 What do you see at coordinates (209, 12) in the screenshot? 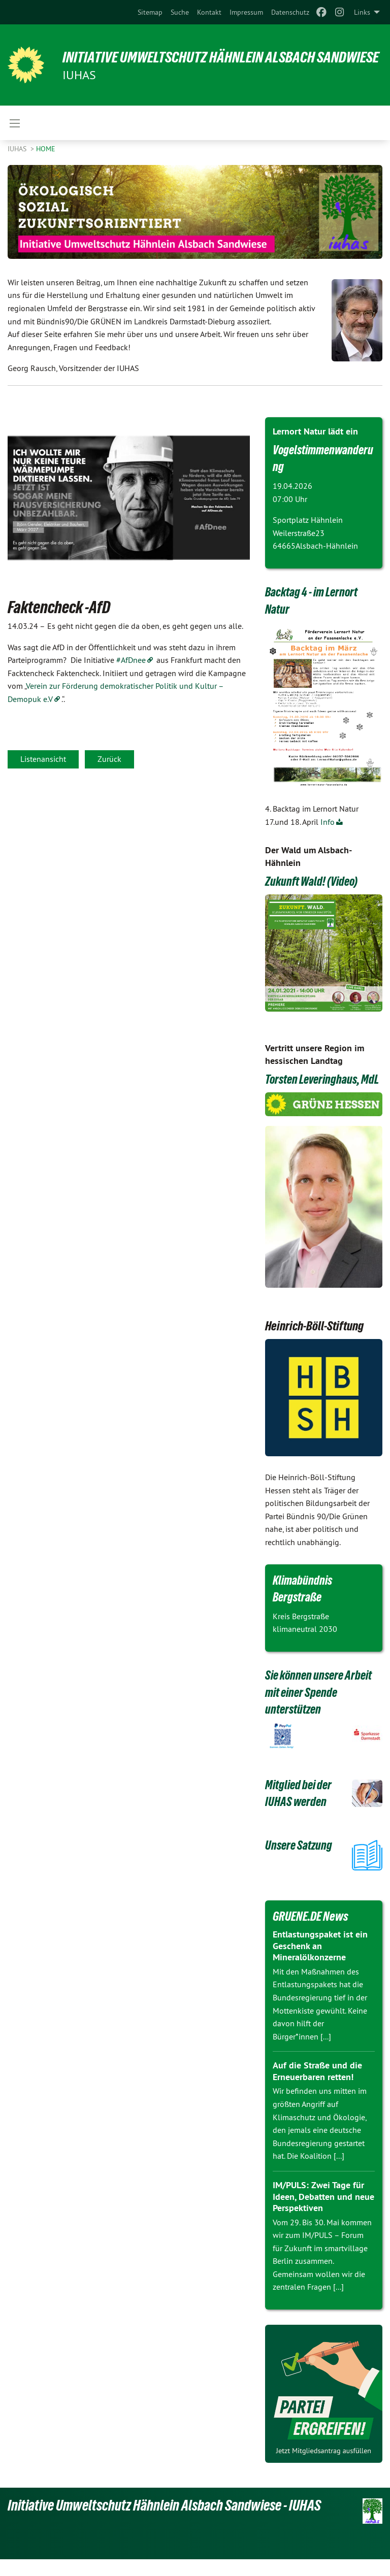
I see `Kontakt` at bounding box center [209, 12].